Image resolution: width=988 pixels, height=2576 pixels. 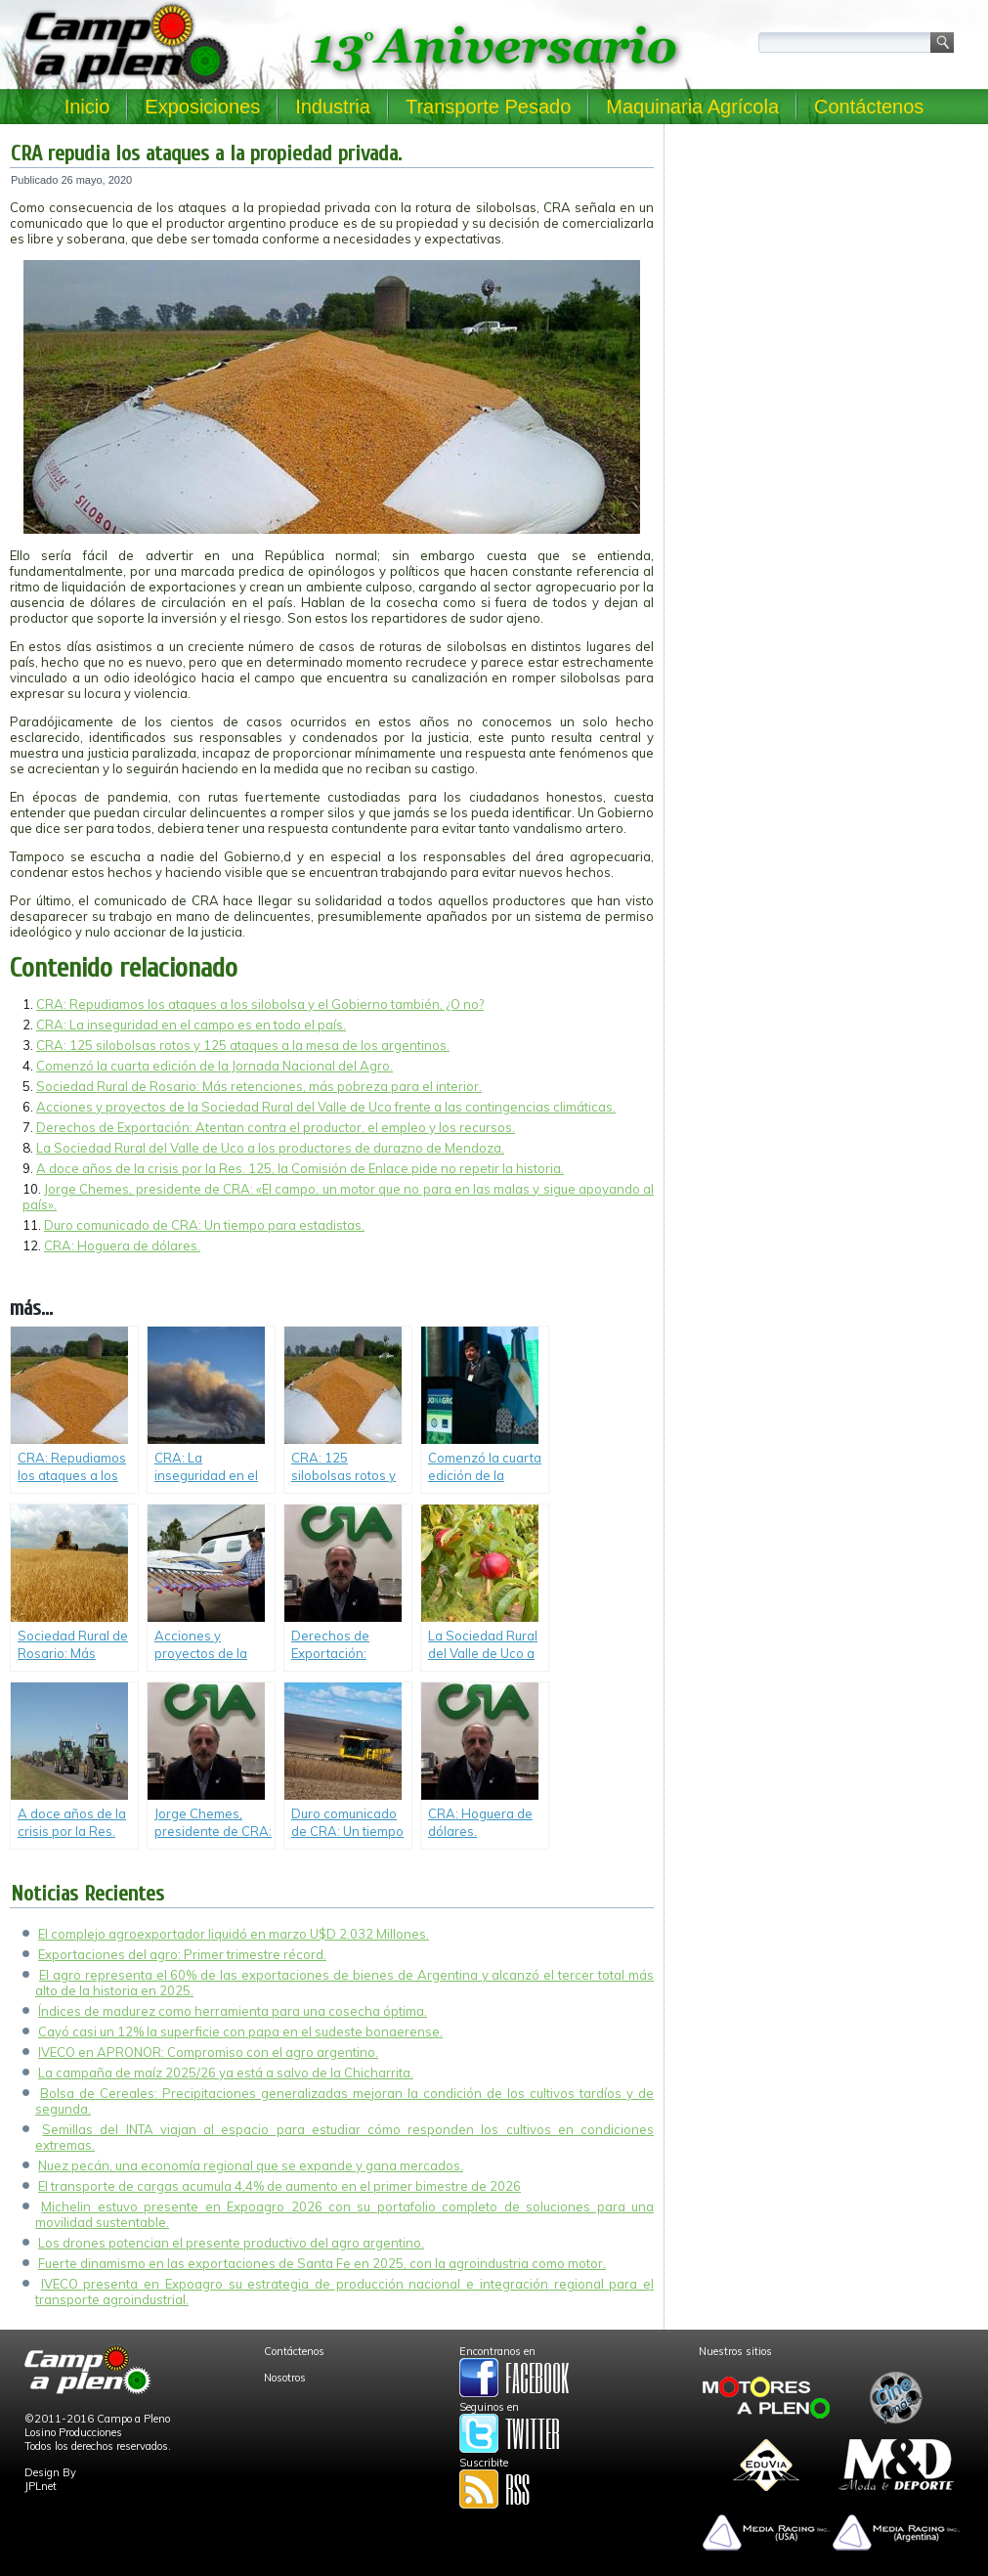 What do you see at coordinates (204, 1225) in the screenshot?
I see `Duro comunicado de CRA: Un tiempo para estadistas.` at bounding box center [204, 1225].